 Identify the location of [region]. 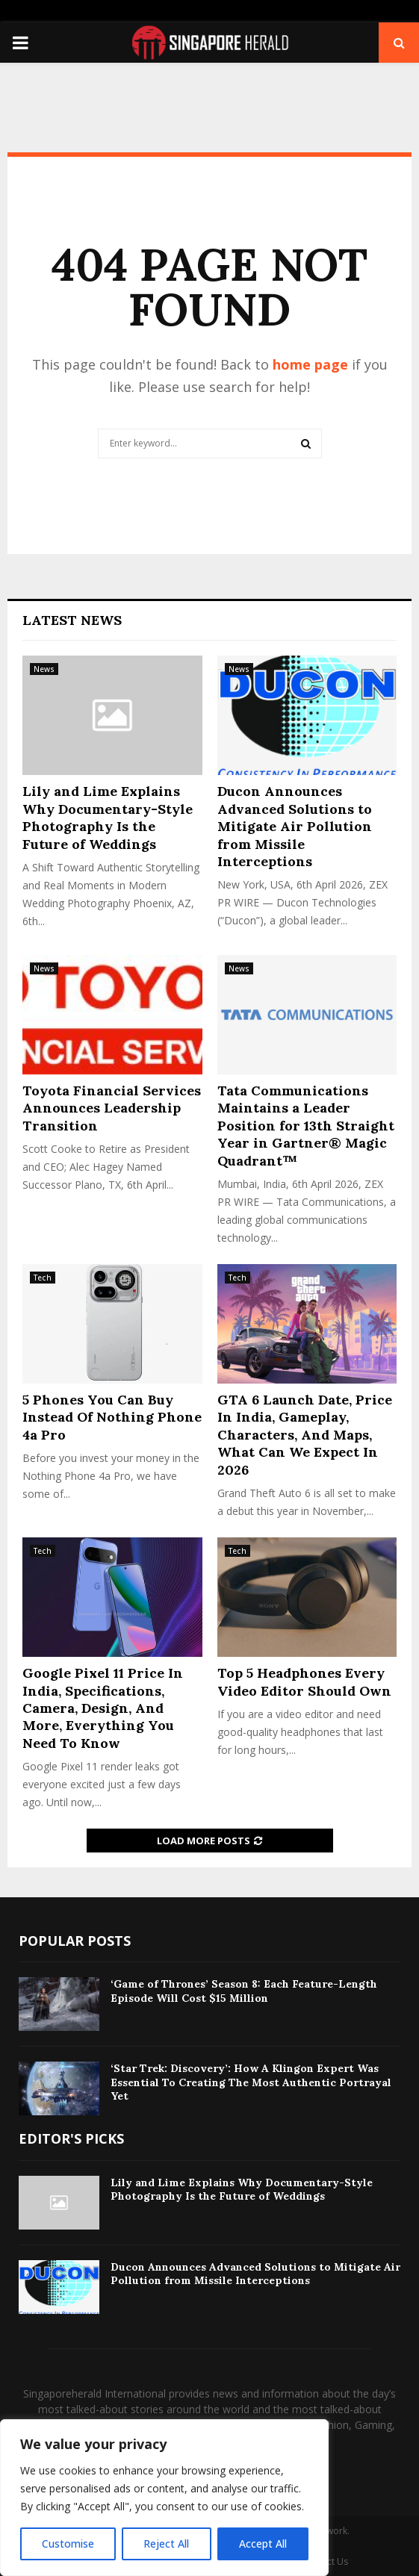
(164, 2497).